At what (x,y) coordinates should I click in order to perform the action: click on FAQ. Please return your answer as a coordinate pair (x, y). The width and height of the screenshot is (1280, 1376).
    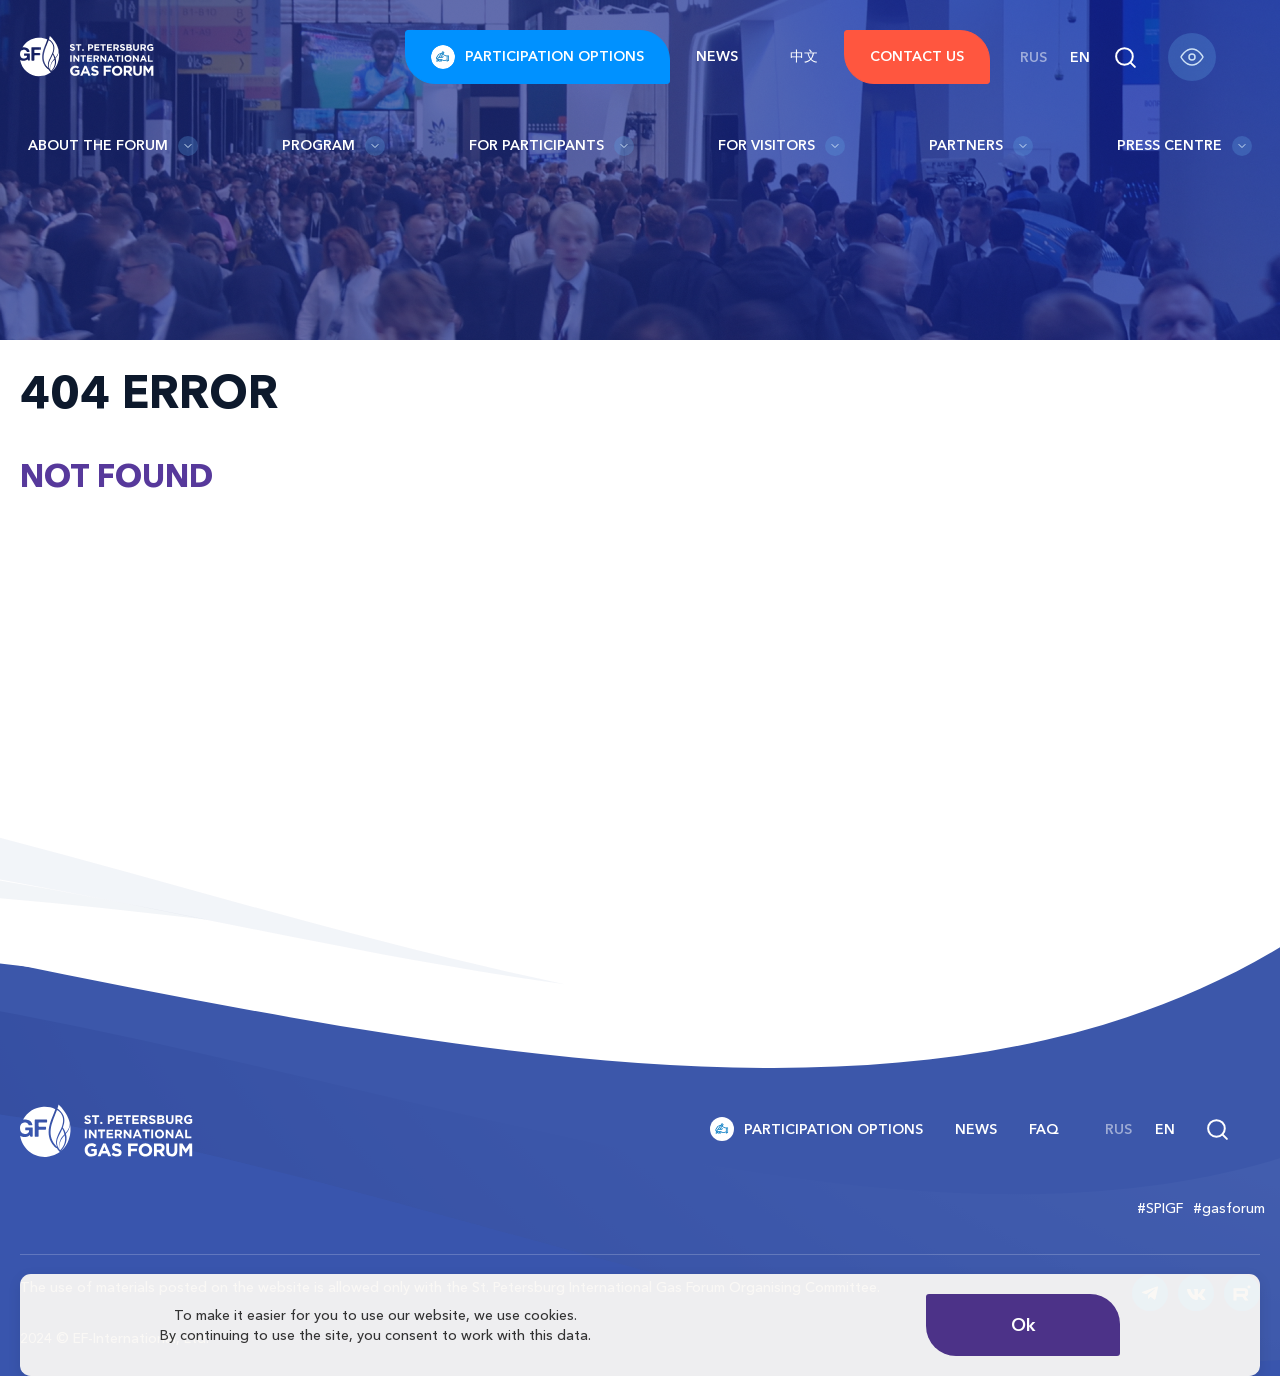
    Looking at the image, I should click on (1044, 1129).